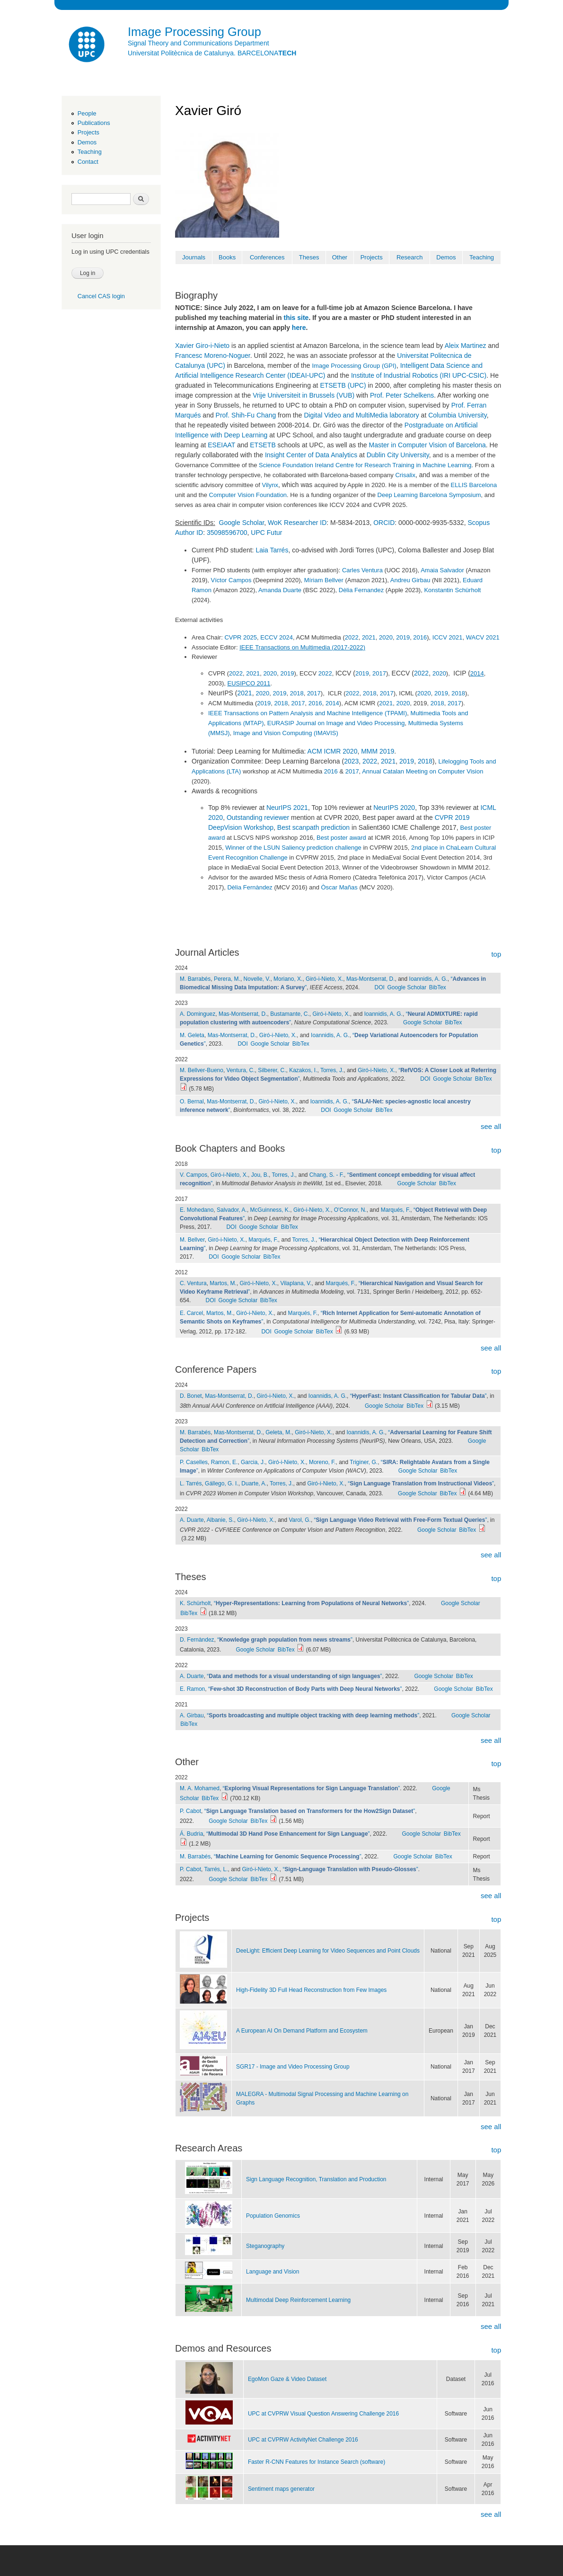  I want to click on this site, so click(296, 317).